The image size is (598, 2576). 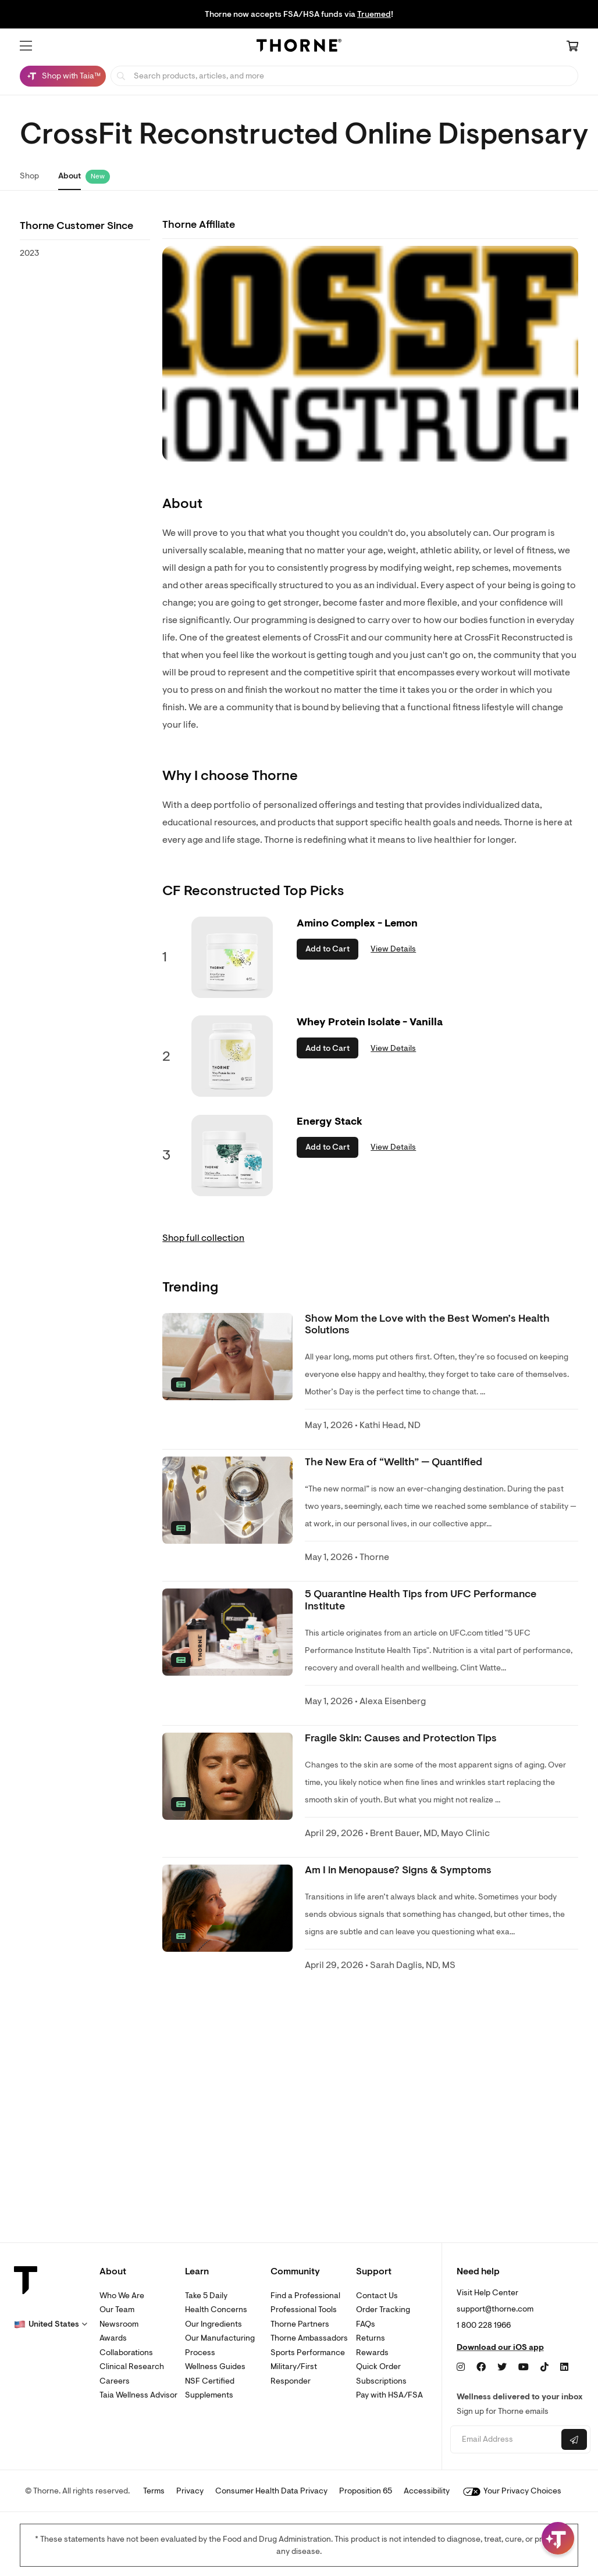 What do you see at coordinates (574, 2439) in the screenshot?
I see `[Submit email]` at bounding box center [574, 2439].